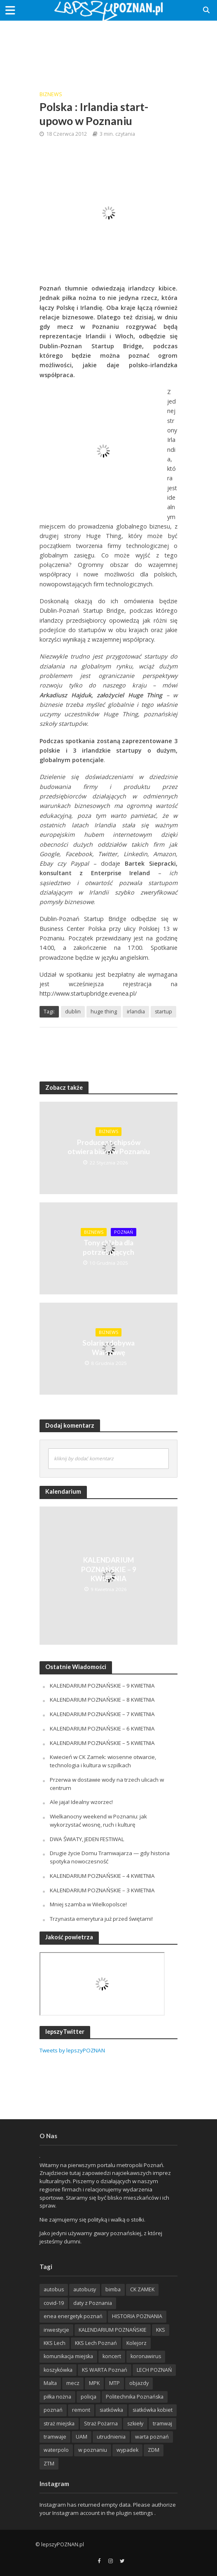 The height and width of the screenshot is (2576, 217). I want to click on koszykówka [koszykówka (237 items)], so click(58, 2369).